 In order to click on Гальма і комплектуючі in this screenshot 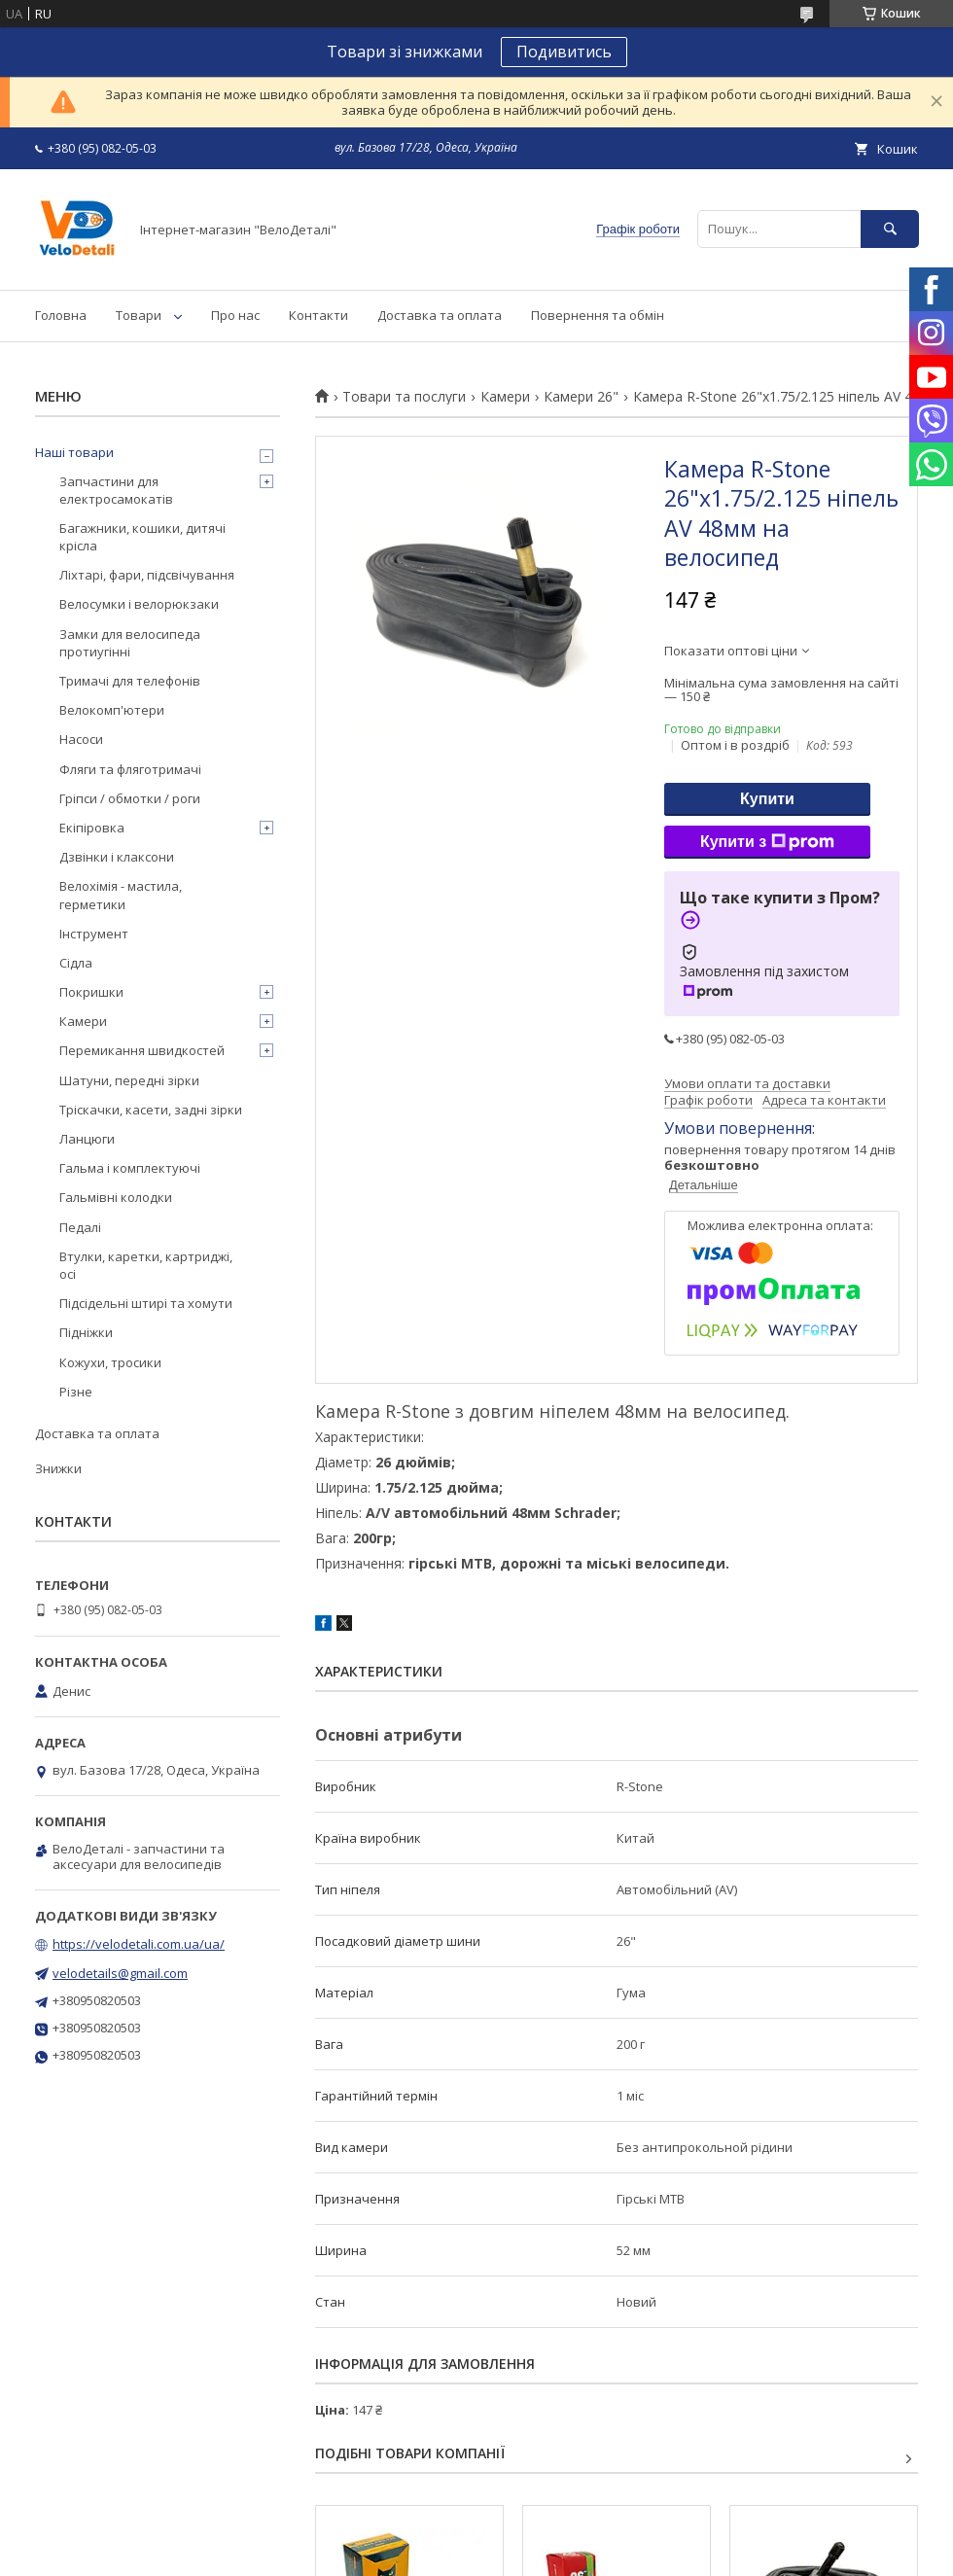, I will do `click(129, 1168)`.